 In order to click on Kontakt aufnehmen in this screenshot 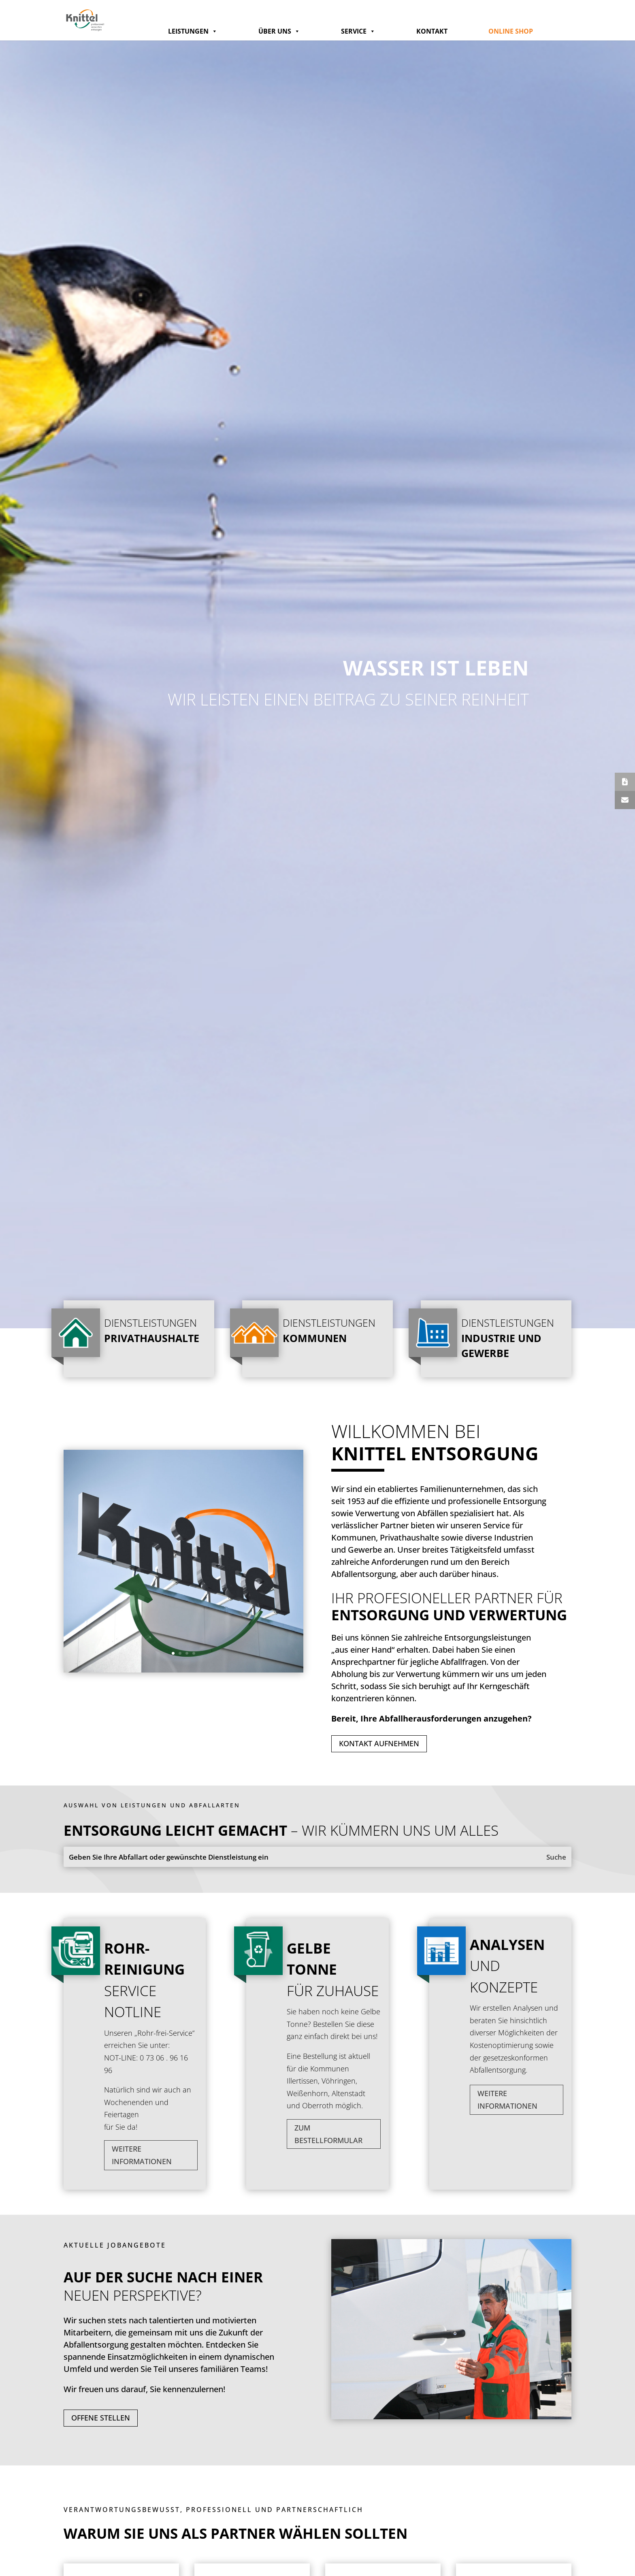, I will do `click(379, 1743)`.